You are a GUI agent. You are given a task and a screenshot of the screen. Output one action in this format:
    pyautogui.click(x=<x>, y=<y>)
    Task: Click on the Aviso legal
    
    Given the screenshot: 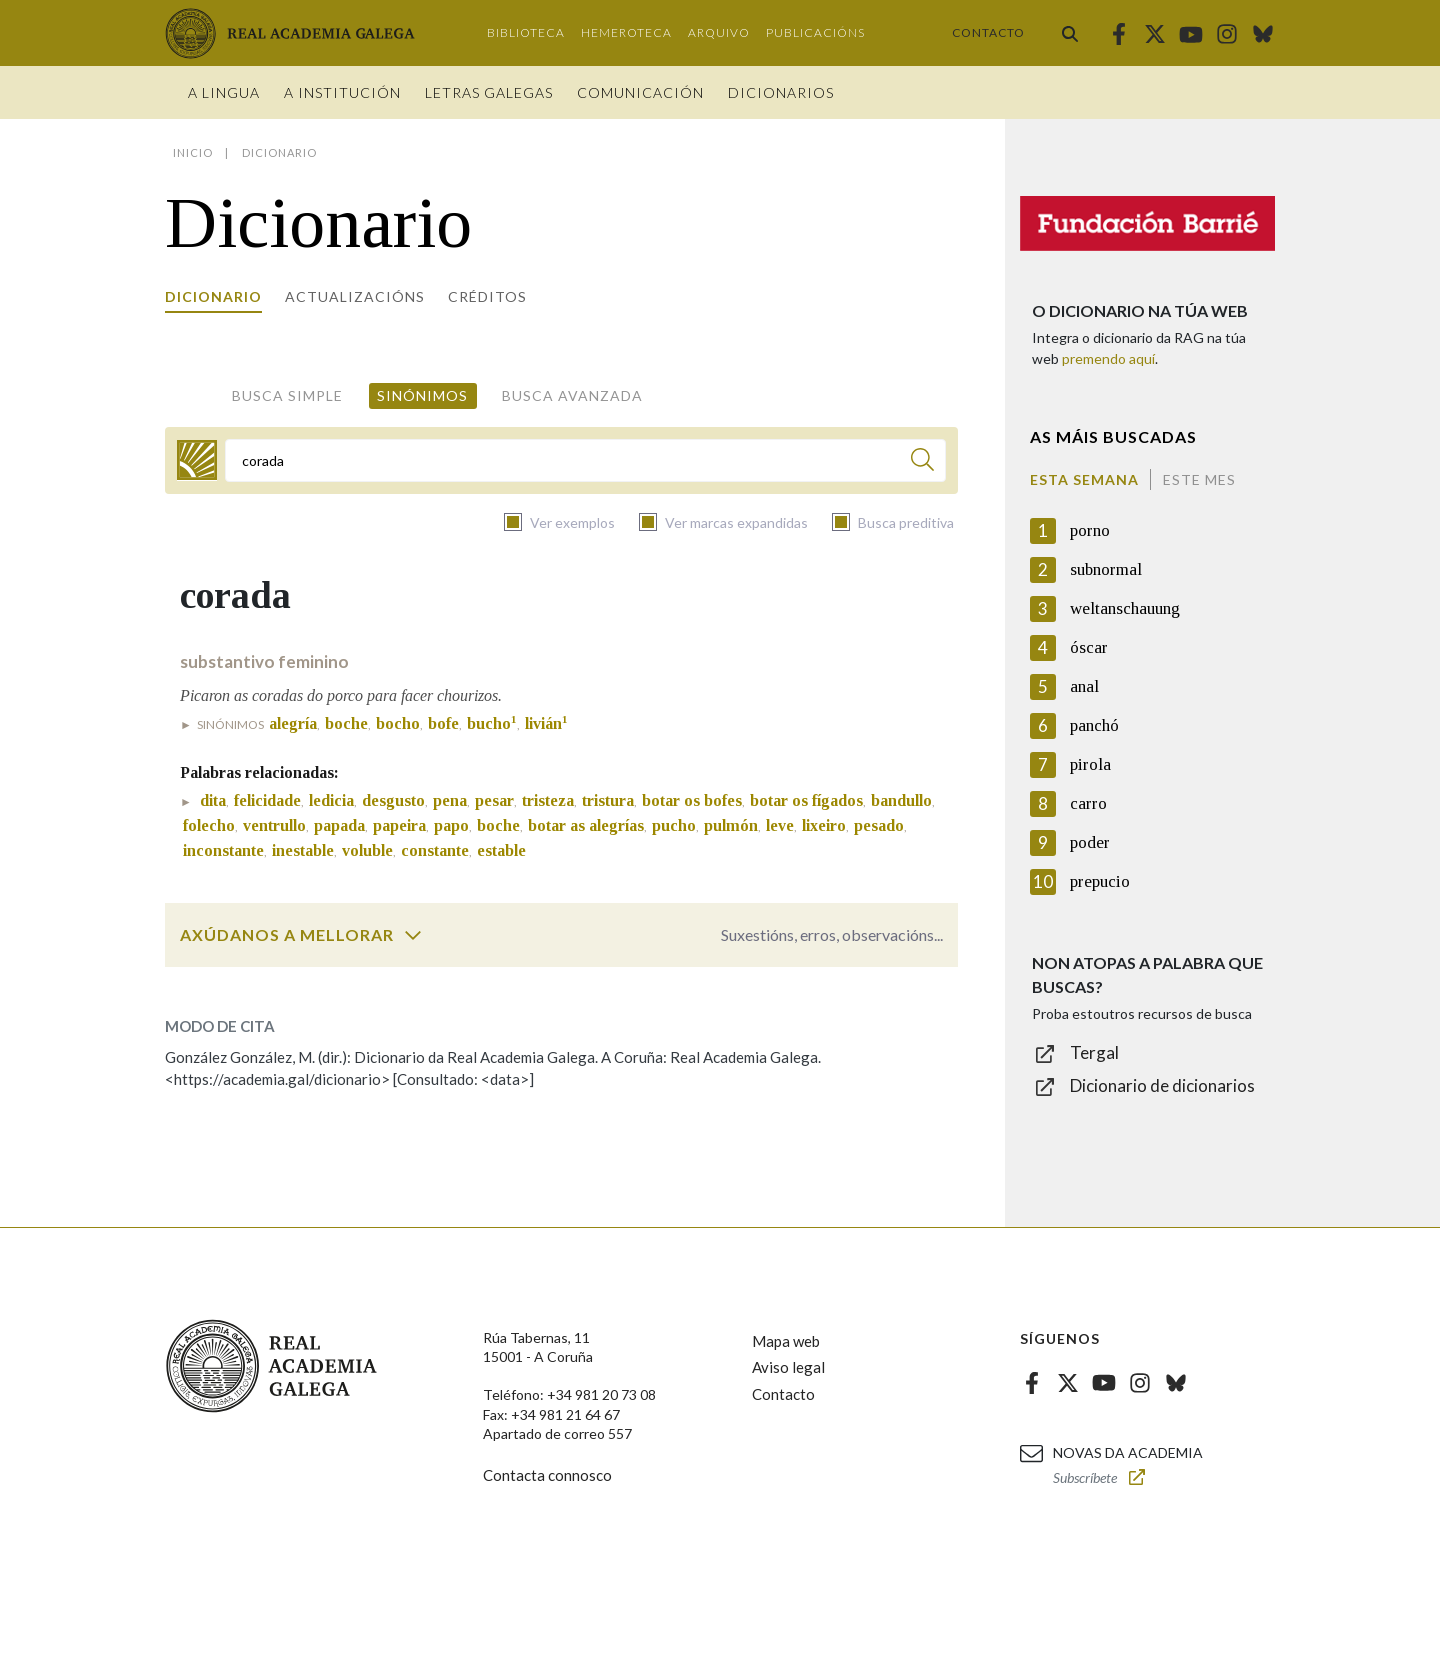 What is the action you would take?
    pyautogui.click(x=788, y=1367)
    